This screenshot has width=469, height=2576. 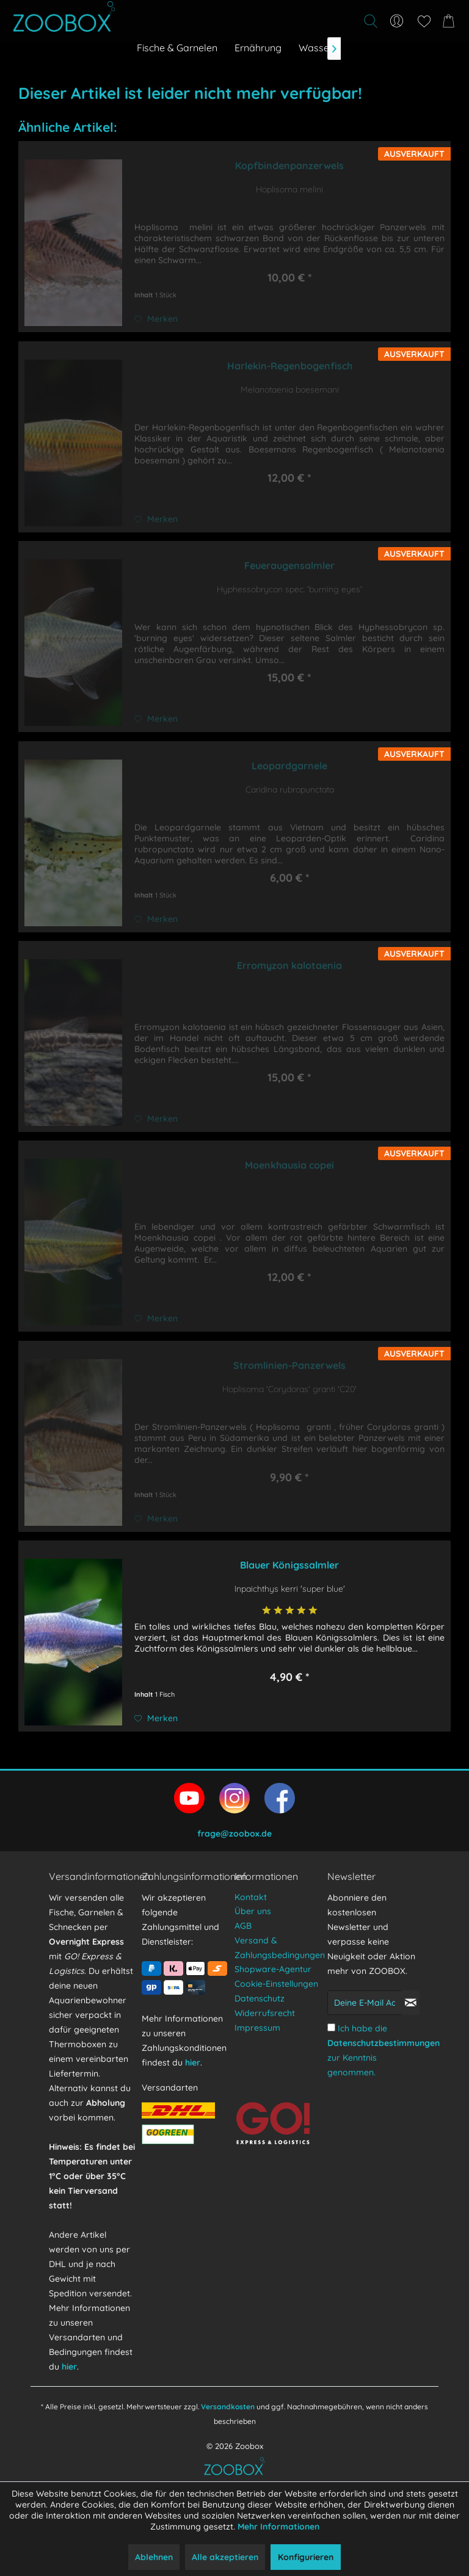 What do you see at coordinates (276, 1983) in the screenshot?
I see `Cookie-Einstellungen` at bounding box center [276, 1983].